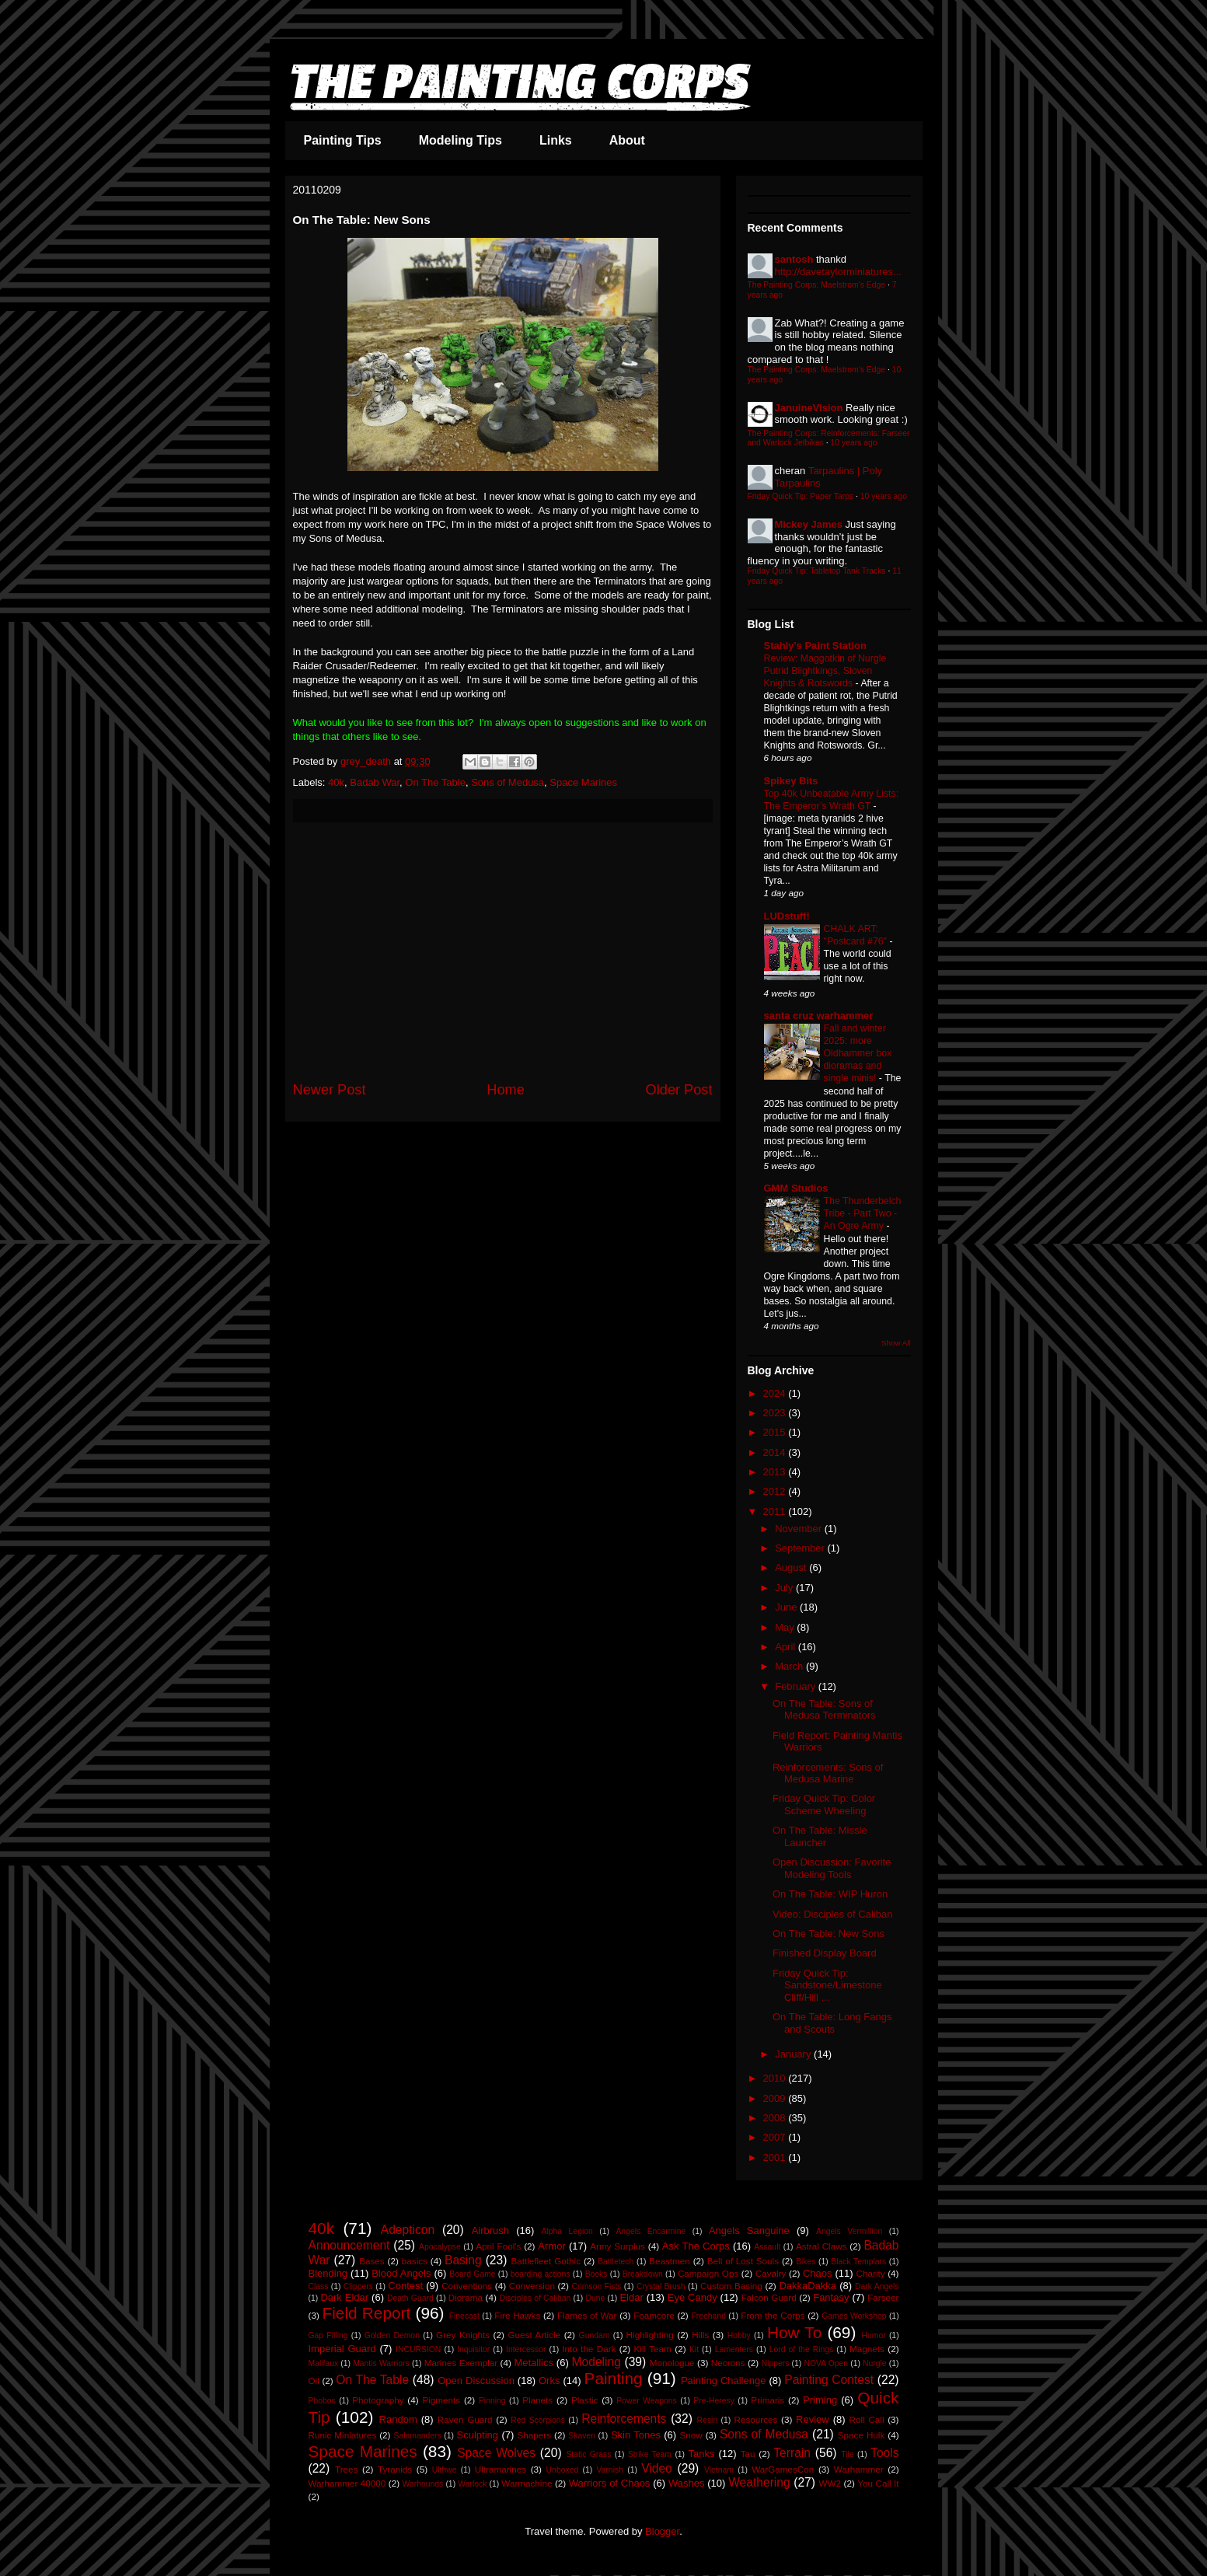 Image resolution: width=1207 pixels, height=2576 pixels. I want to click on Space Wolves, so click(496, 2452).